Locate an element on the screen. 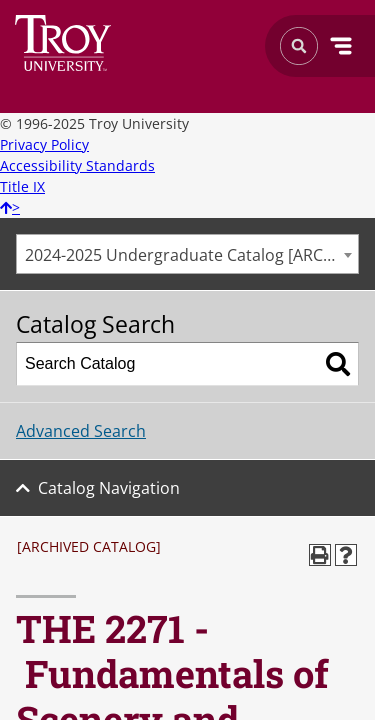  Privacy Policy is located at coordinates (44, 144).